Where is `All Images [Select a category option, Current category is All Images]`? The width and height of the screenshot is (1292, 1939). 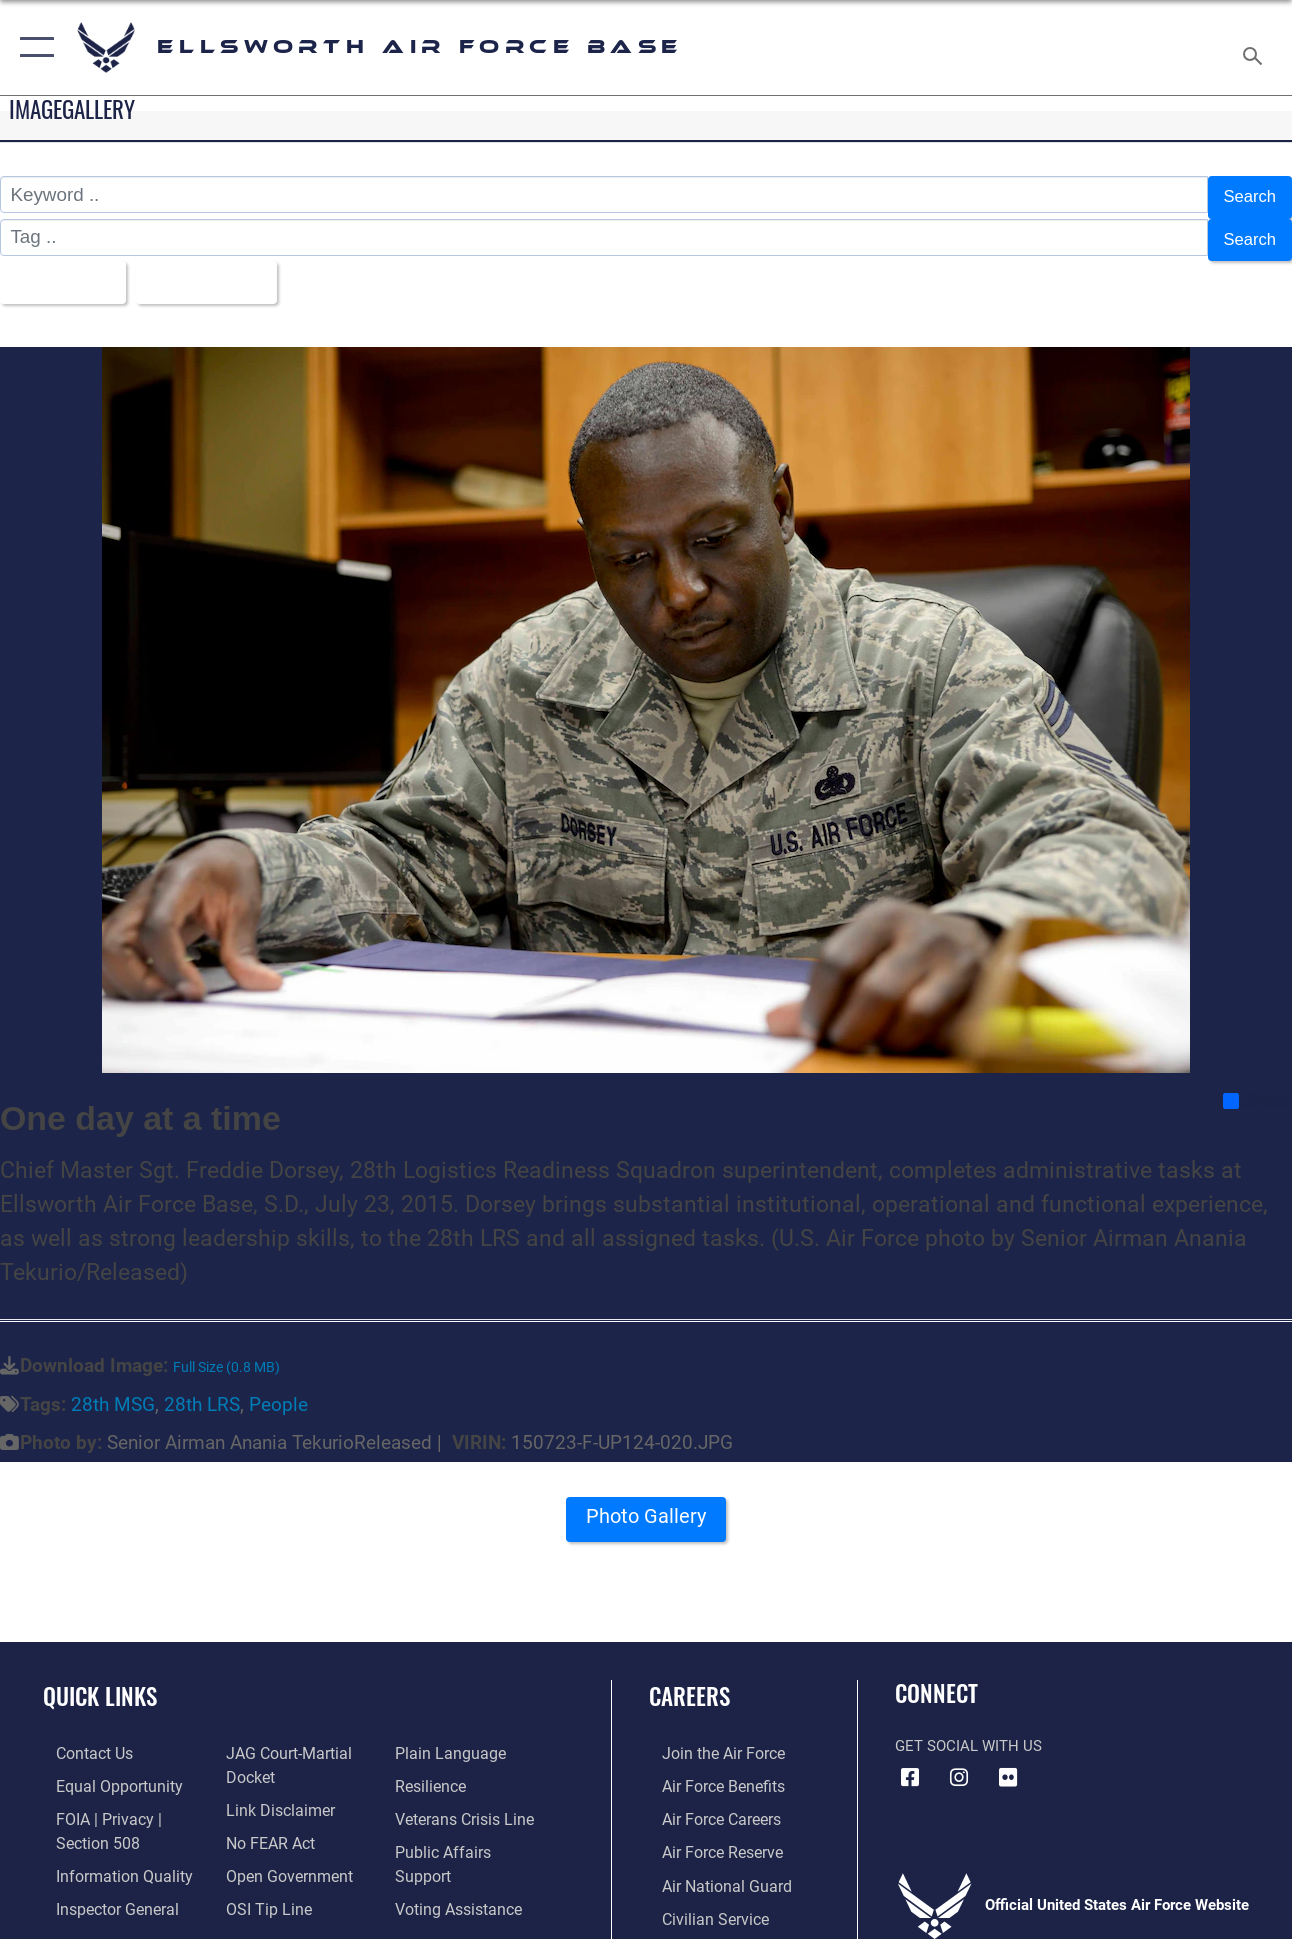 All Images [Select a category option, Current category is All Images] is located at coordinates (62, 269).